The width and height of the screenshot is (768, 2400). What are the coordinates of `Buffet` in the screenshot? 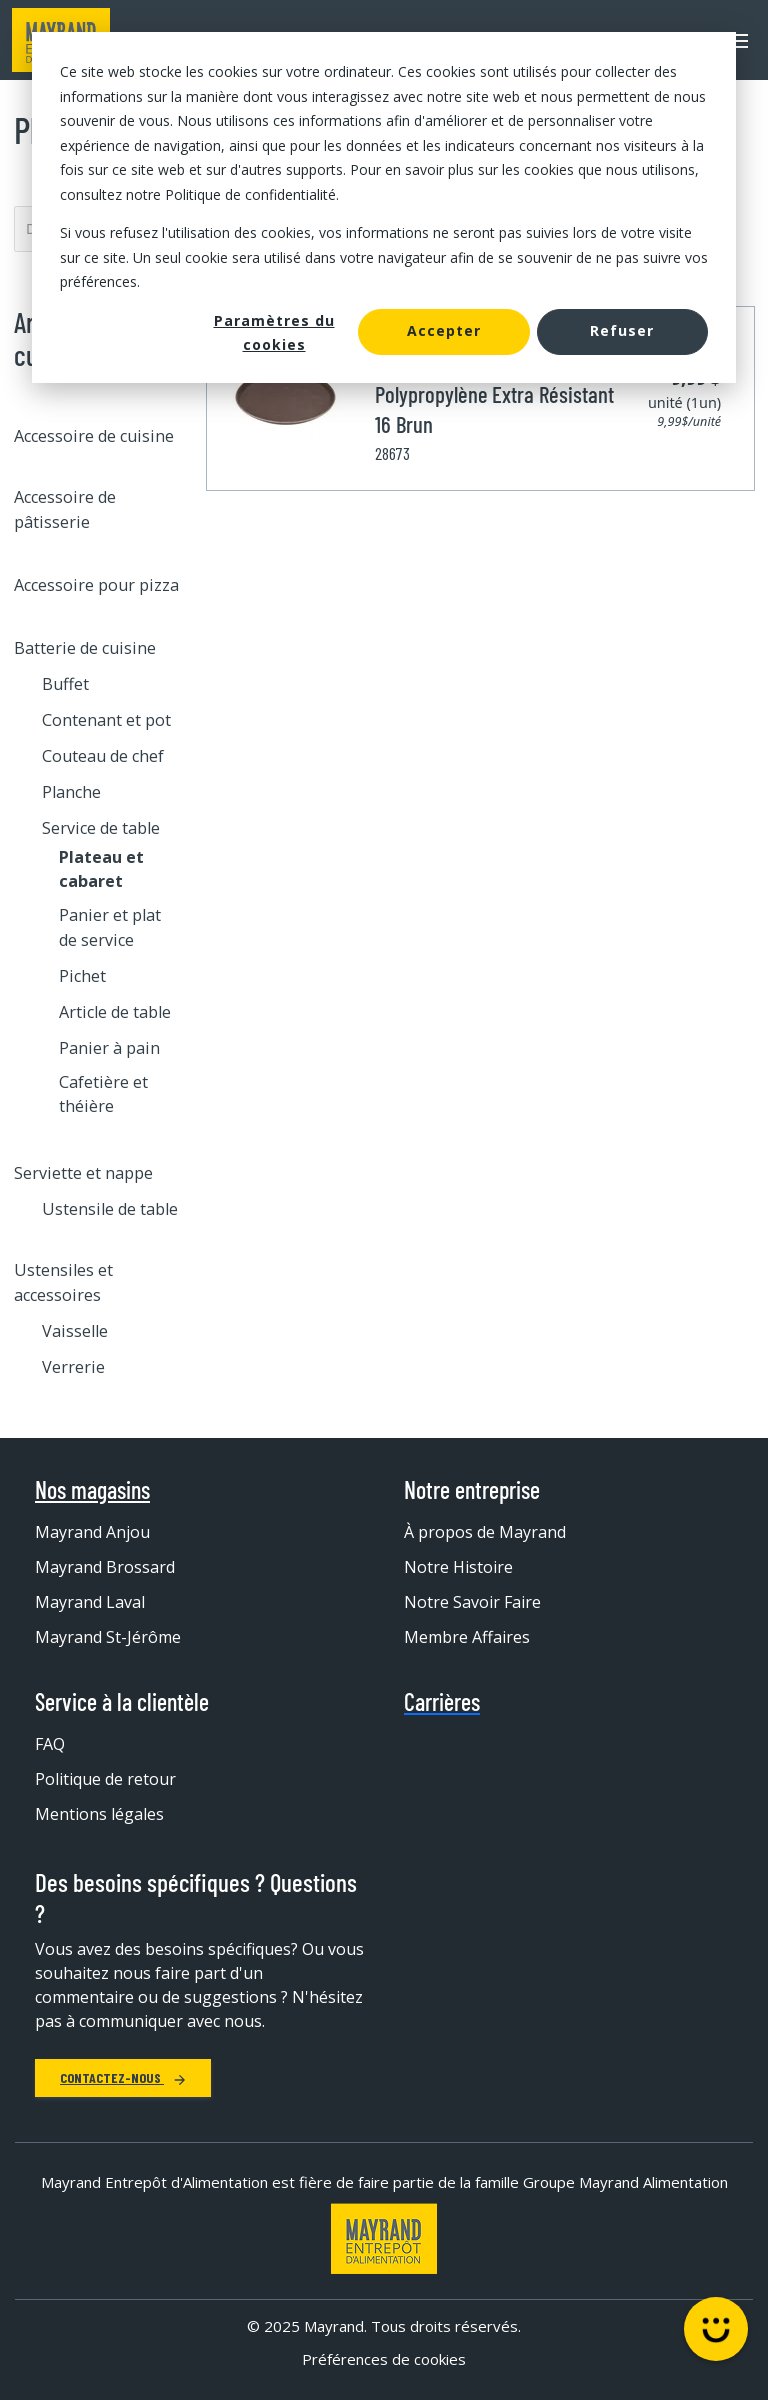 It's located at (65, 684).